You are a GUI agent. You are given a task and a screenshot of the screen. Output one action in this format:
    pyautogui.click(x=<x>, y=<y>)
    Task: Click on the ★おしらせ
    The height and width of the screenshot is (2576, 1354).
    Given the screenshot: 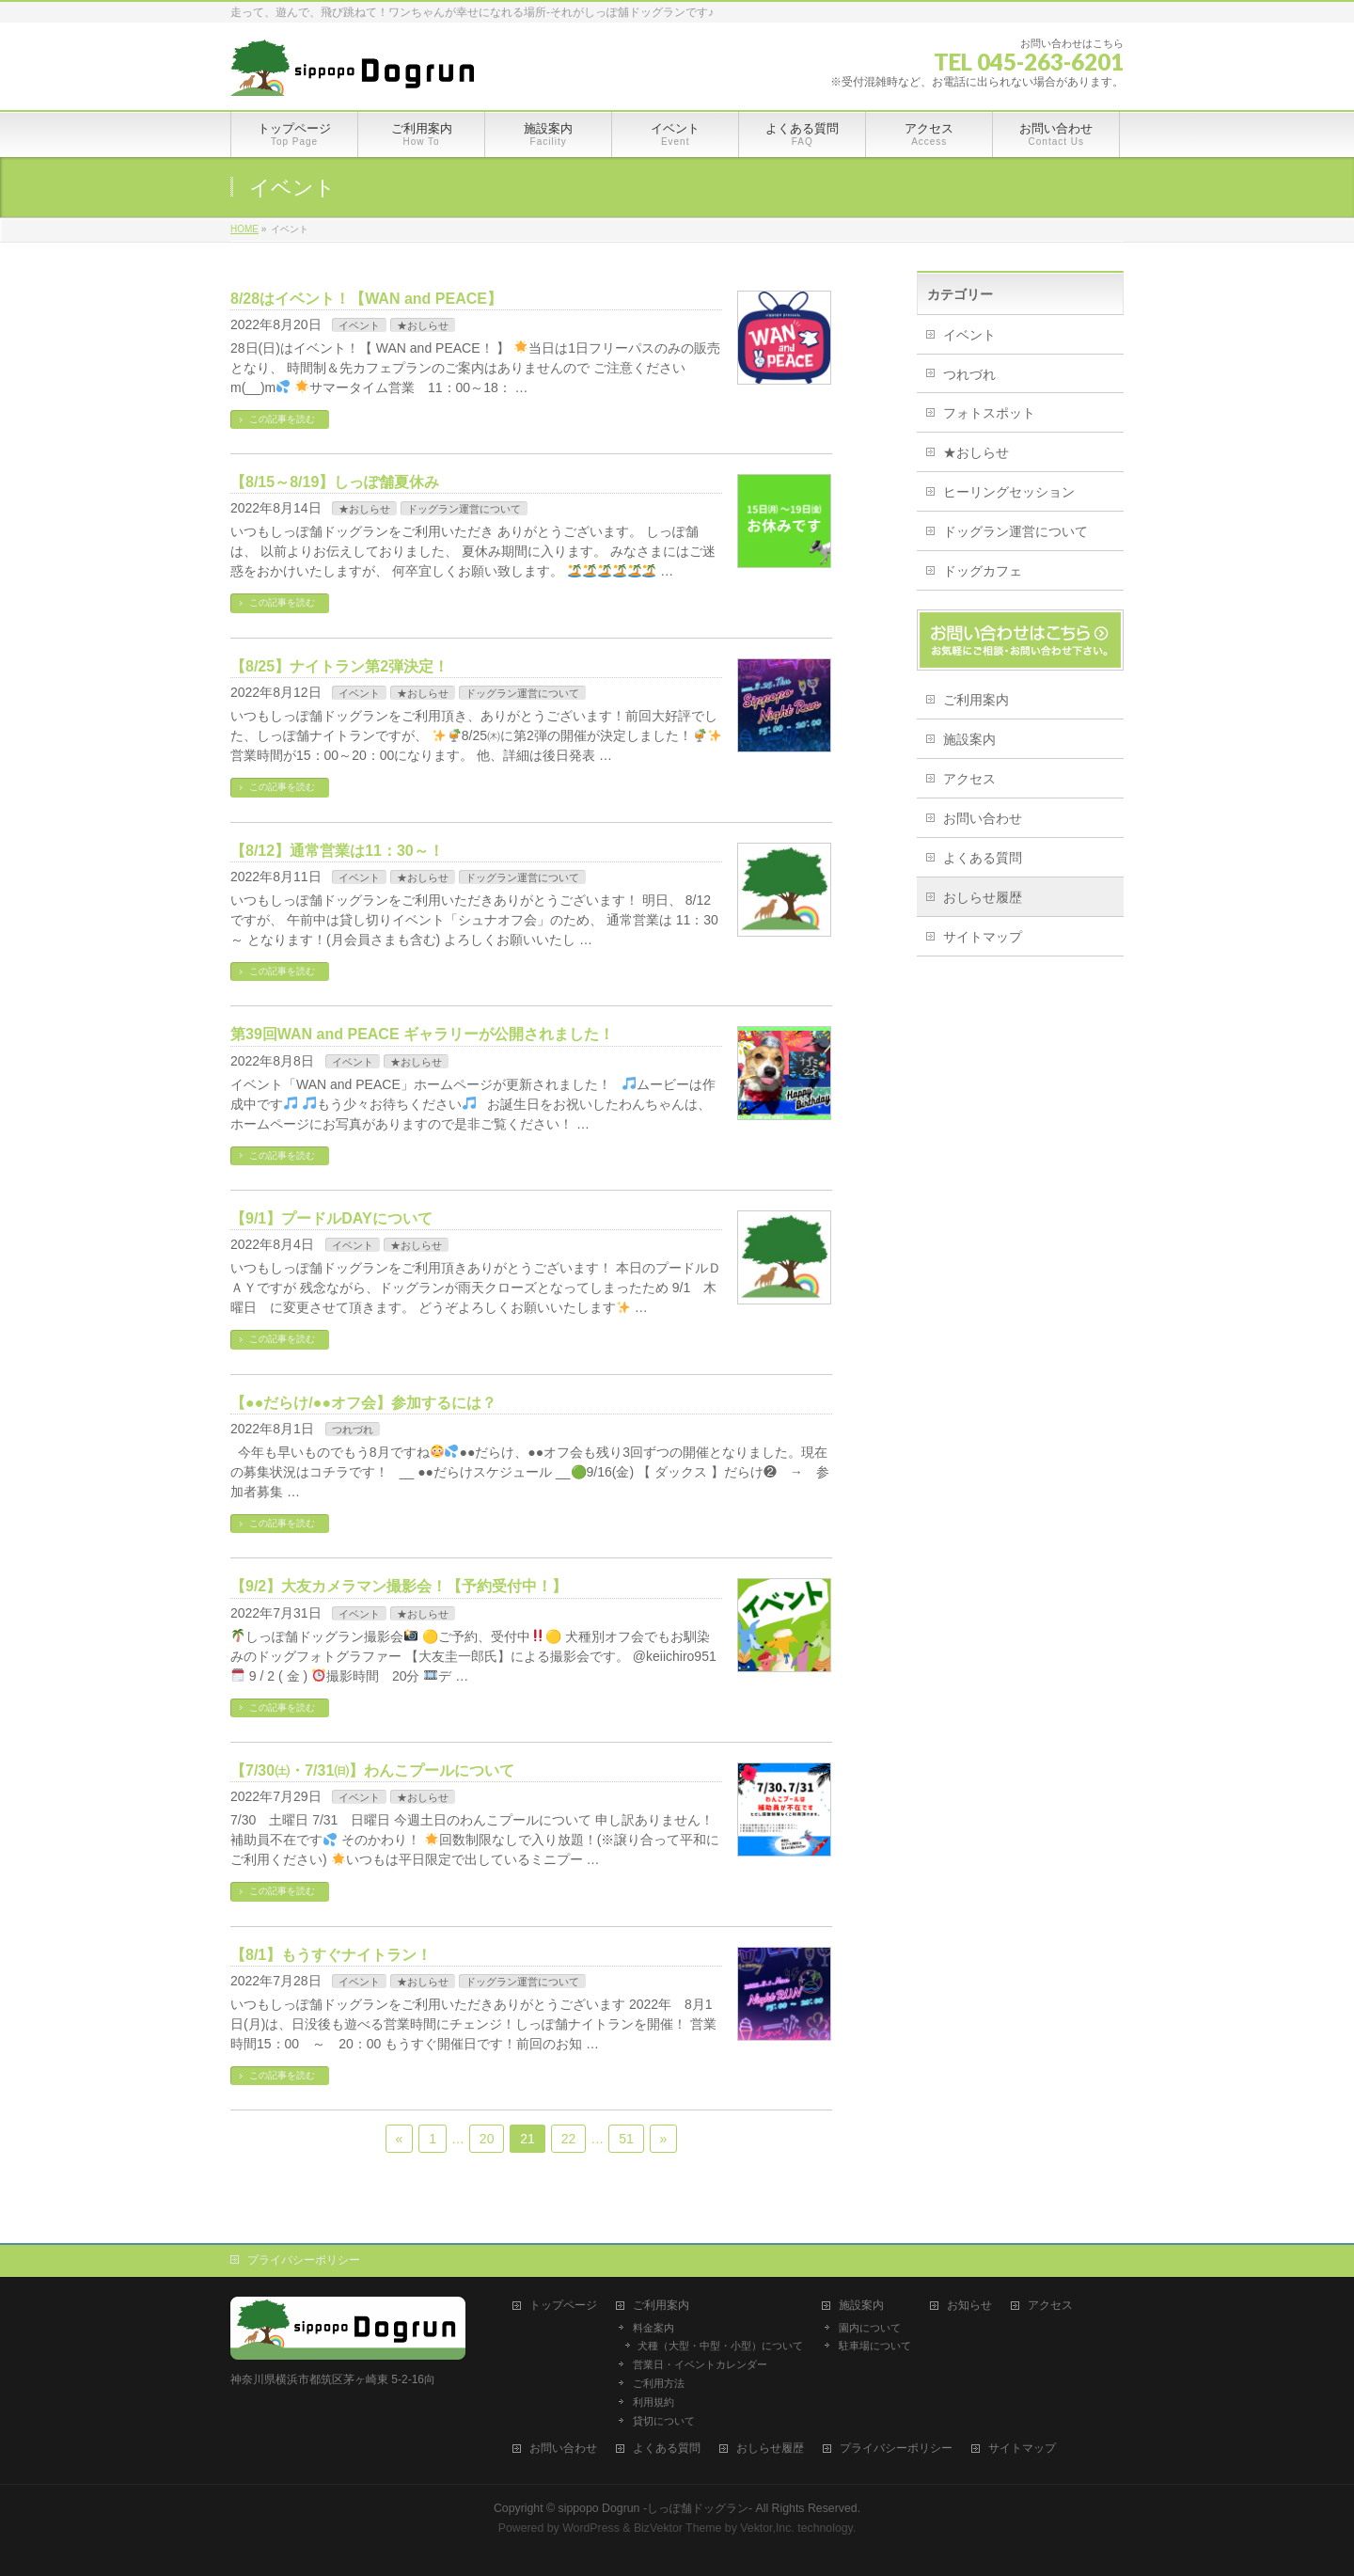 What is the action you would take?
    pyautogui.click(x=423, y=325)
    